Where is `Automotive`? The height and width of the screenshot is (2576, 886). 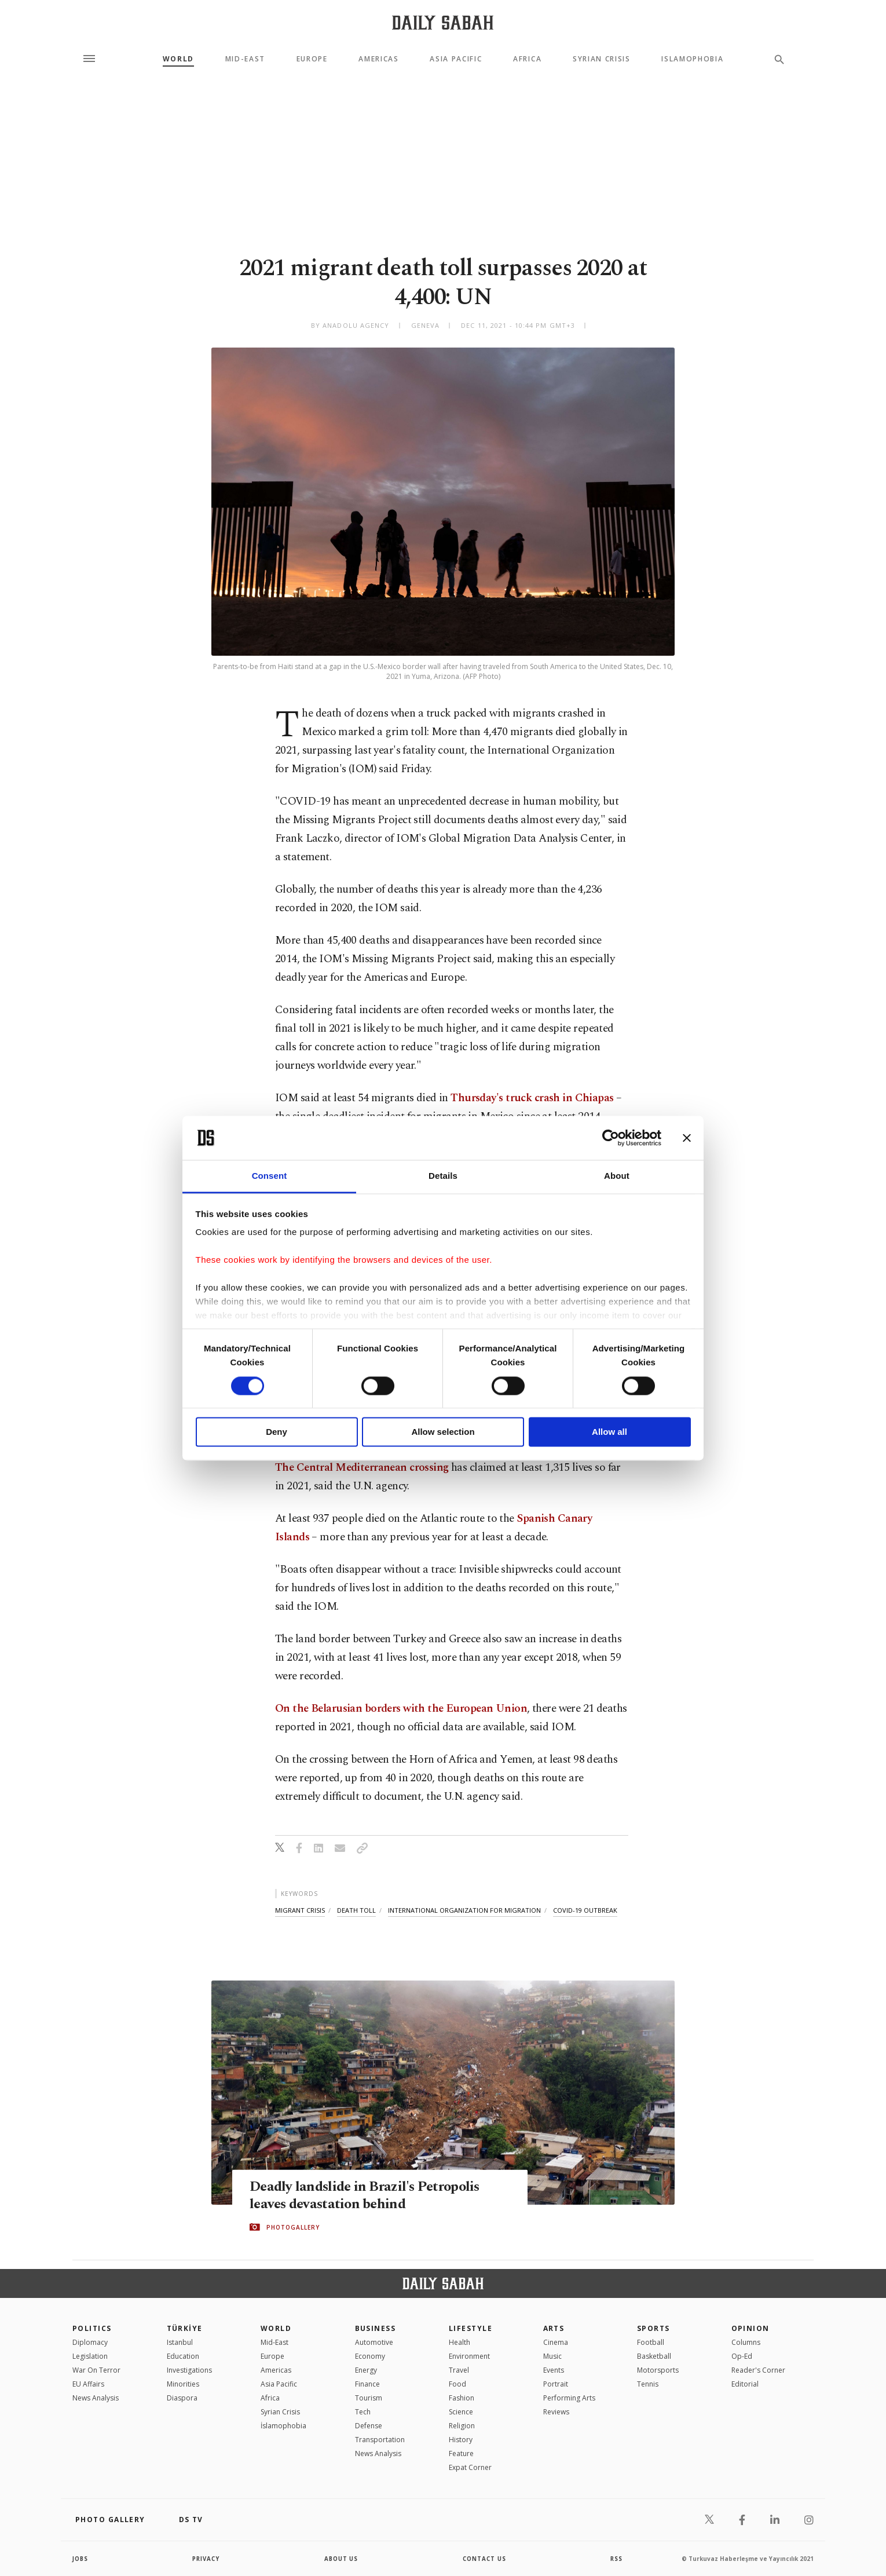 Automotive is located at coordinates (374, 2342).